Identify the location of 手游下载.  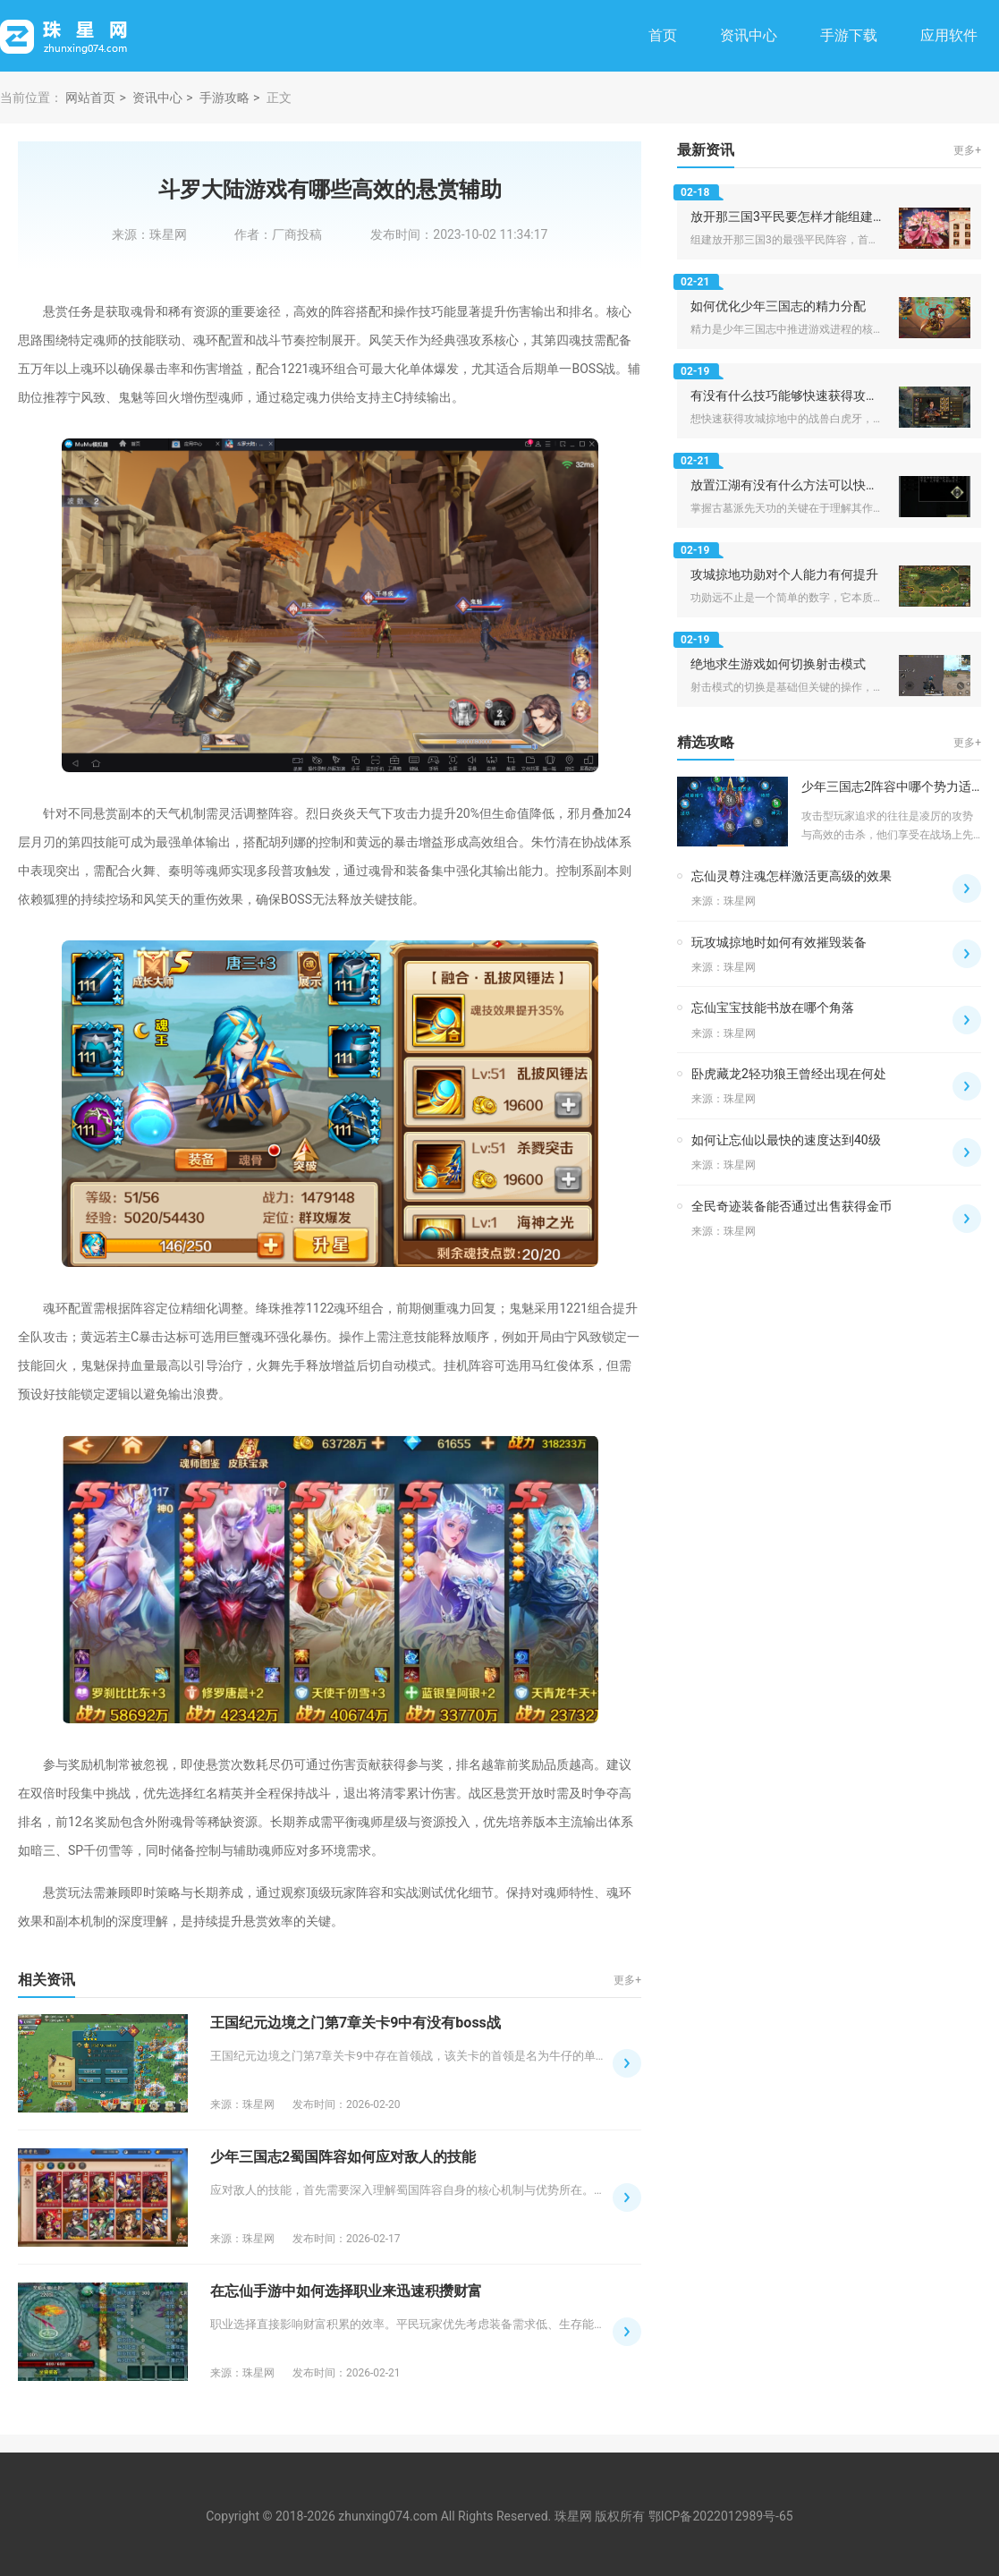
(848, 35).